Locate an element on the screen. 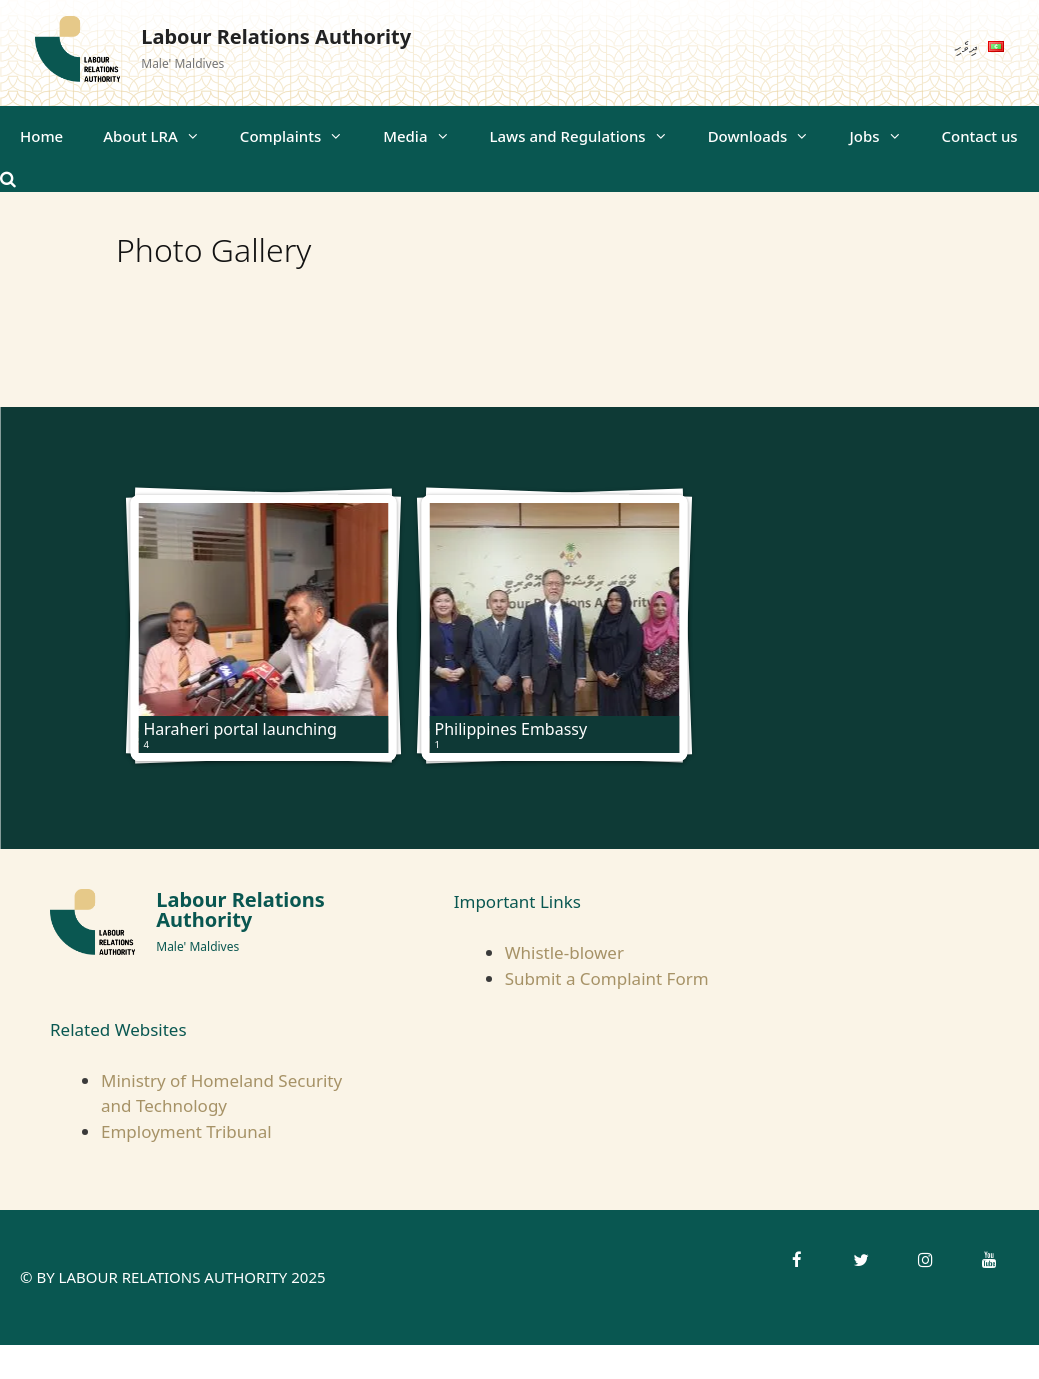 The image size is (1039, 1379). Home is located at coordinates (41, 136).